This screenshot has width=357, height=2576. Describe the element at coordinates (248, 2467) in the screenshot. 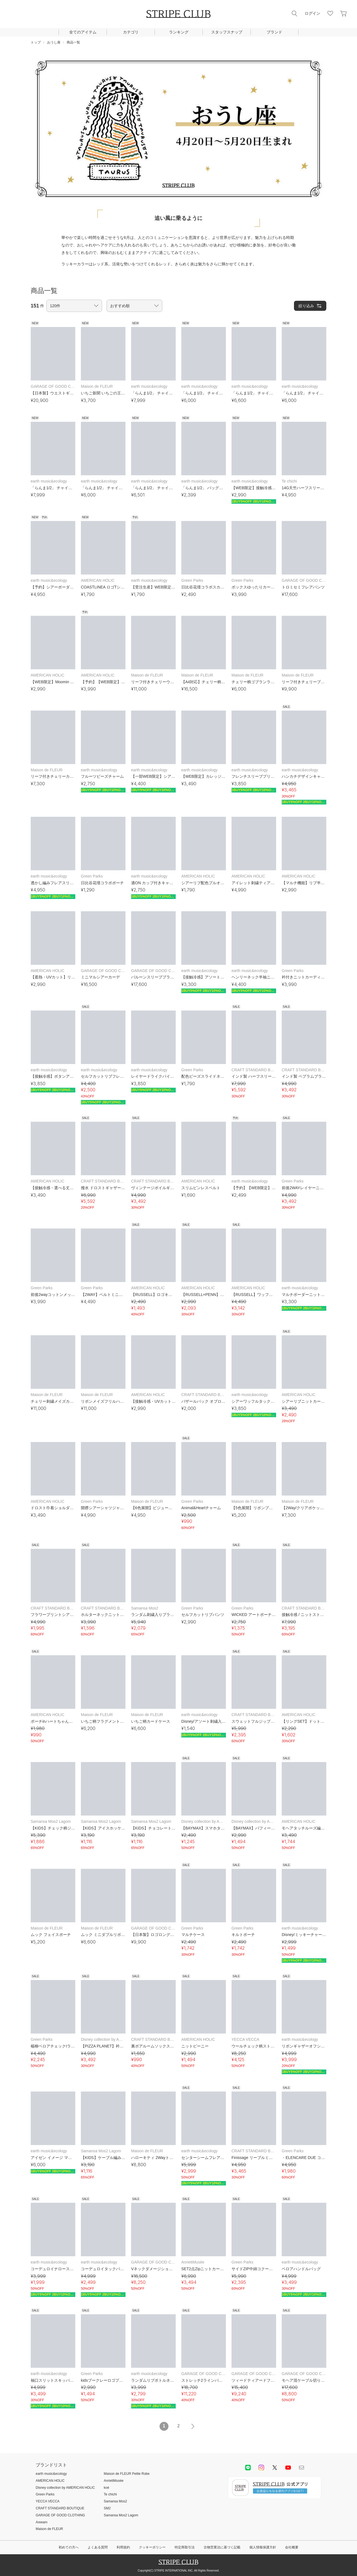

I see `LINE` at that location.